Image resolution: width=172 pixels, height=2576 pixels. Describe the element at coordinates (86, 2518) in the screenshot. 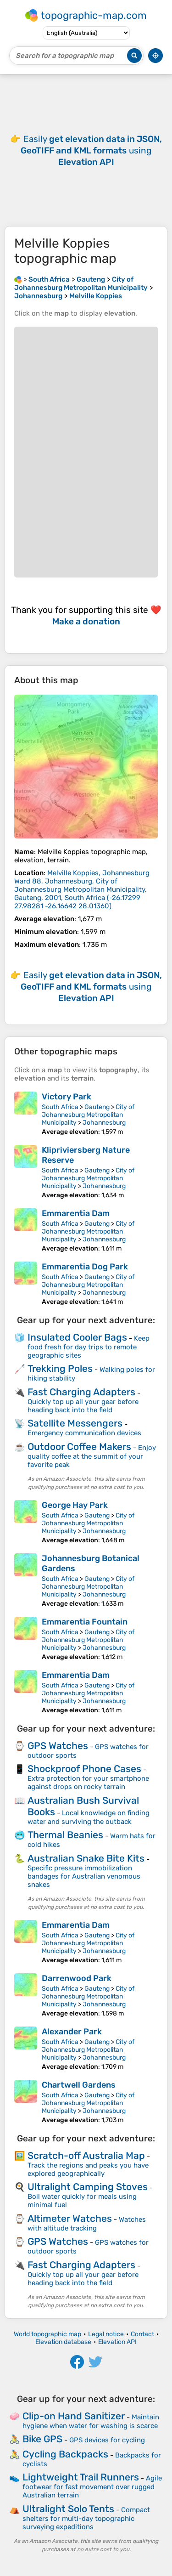

I see `Compact shelters for multi-day topographic surveying expeditions` at that location.